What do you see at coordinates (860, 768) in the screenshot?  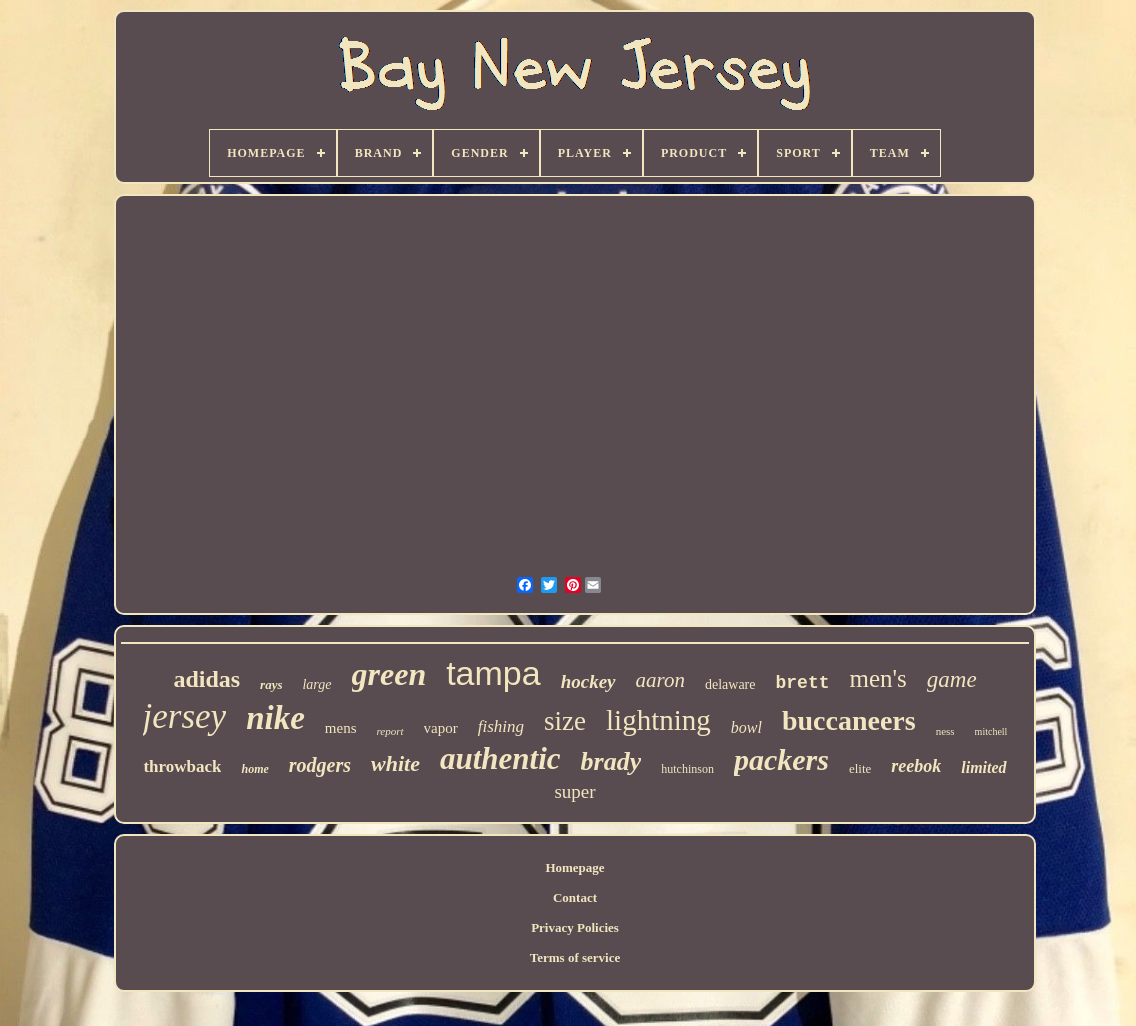 I see `elite` at bounding box center [860, 768].